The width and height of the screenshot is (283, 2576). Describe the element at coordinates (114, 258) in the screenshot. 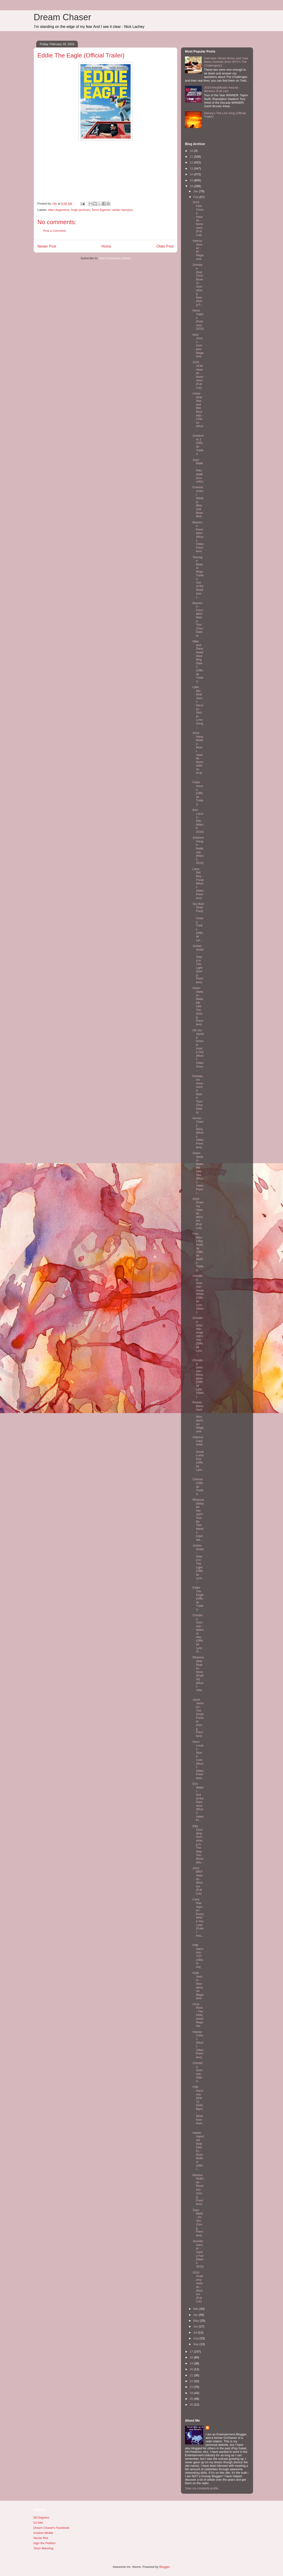

I see `Post Comments (Atom)` at that location.